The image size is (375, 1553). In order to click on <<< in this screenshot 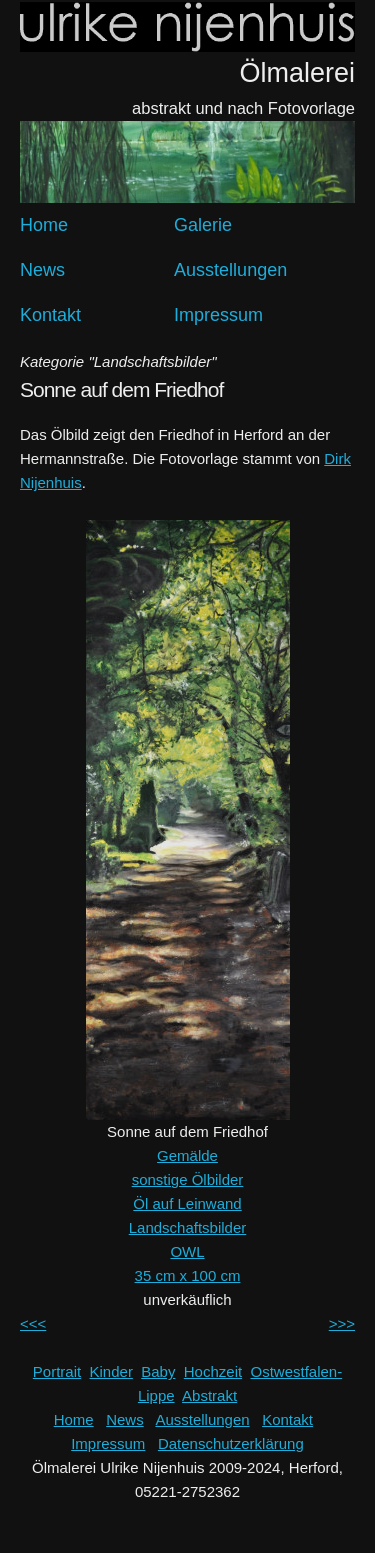, I will do `click(33, 1323)`.